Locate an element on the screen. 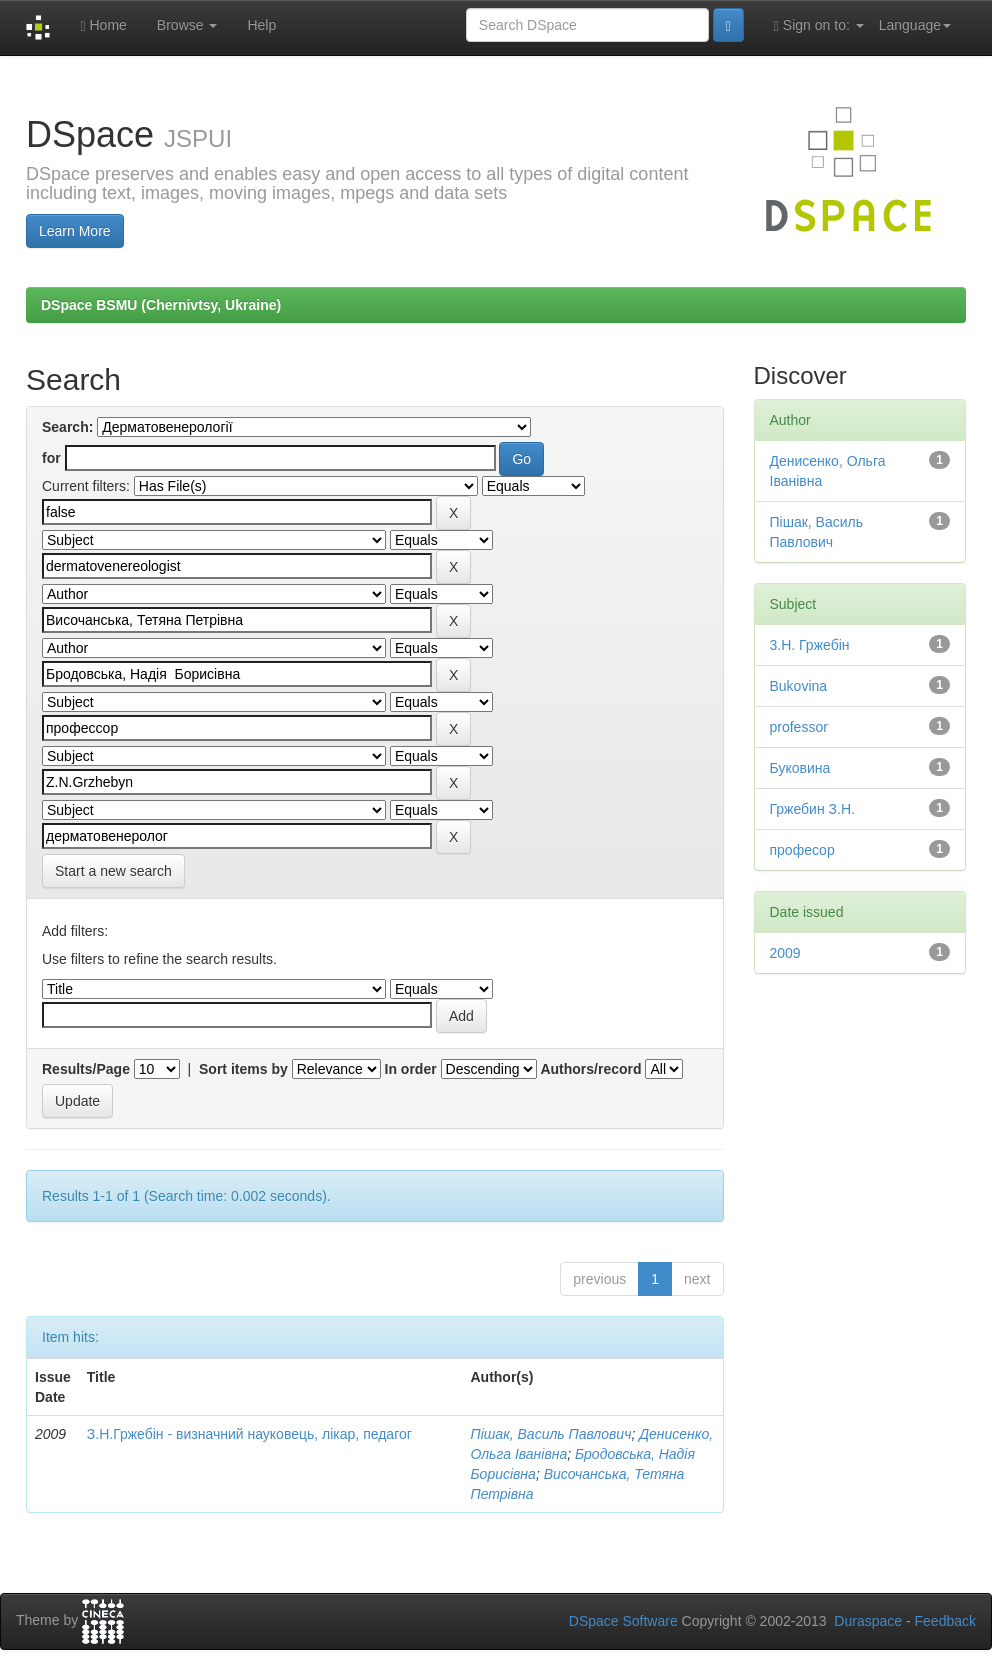 The image size is (992, 1670). Sign on to: is located at coordinates (819, 25).